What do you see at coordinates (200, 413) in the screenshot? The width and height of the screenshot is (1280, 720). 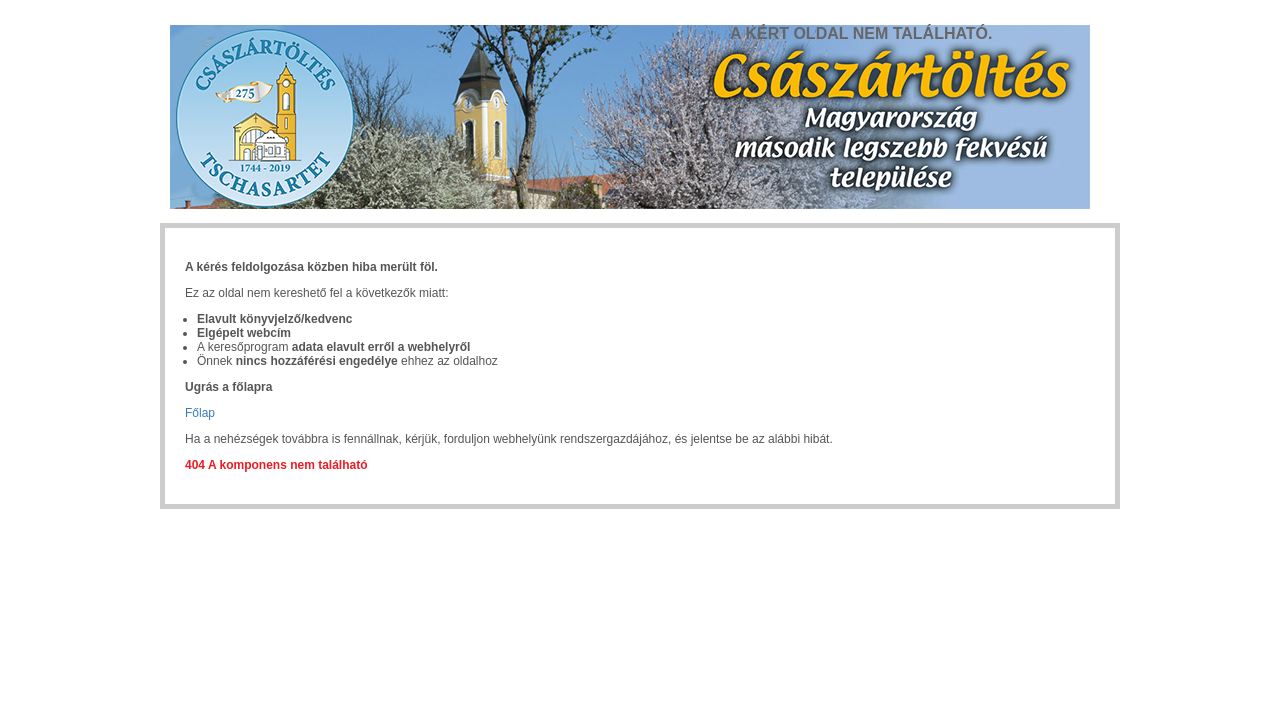 I see `Főlap` at bounding box center [200, 413].